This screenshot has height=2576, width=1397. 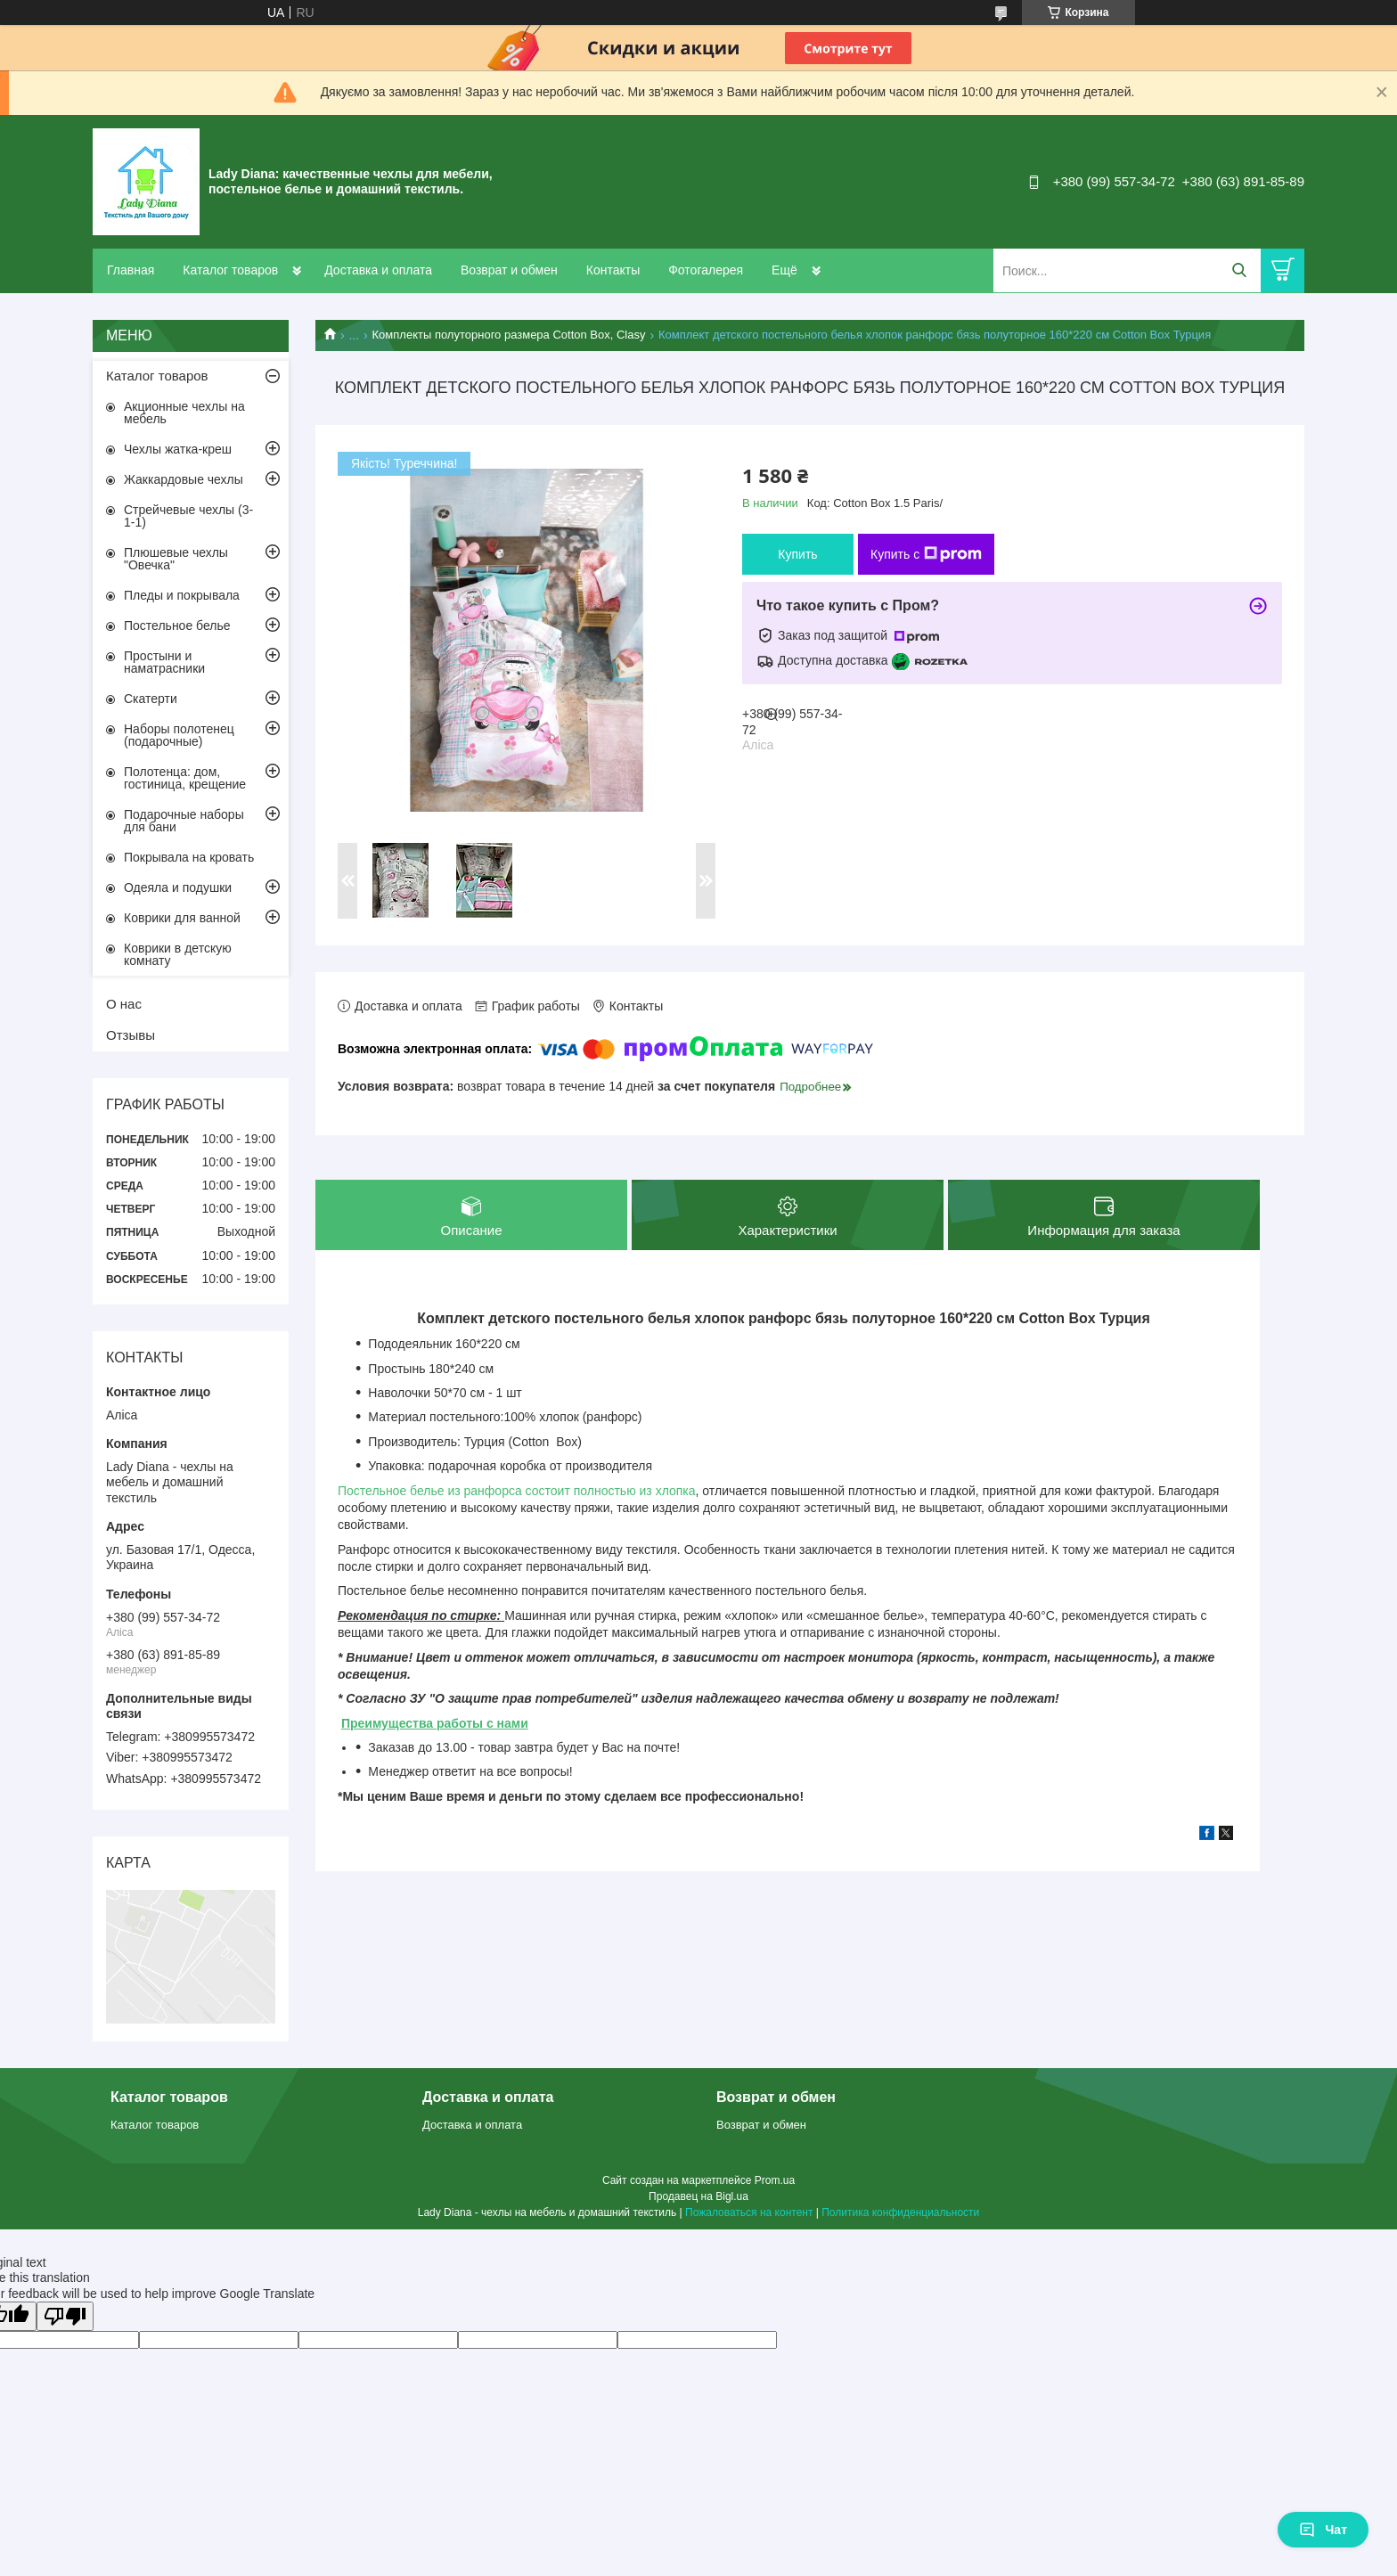 What do you see at coordinates (900, 2212) in the screenshot?
I see `Политика конфиденциальности` at bounding box center [900, 2212].